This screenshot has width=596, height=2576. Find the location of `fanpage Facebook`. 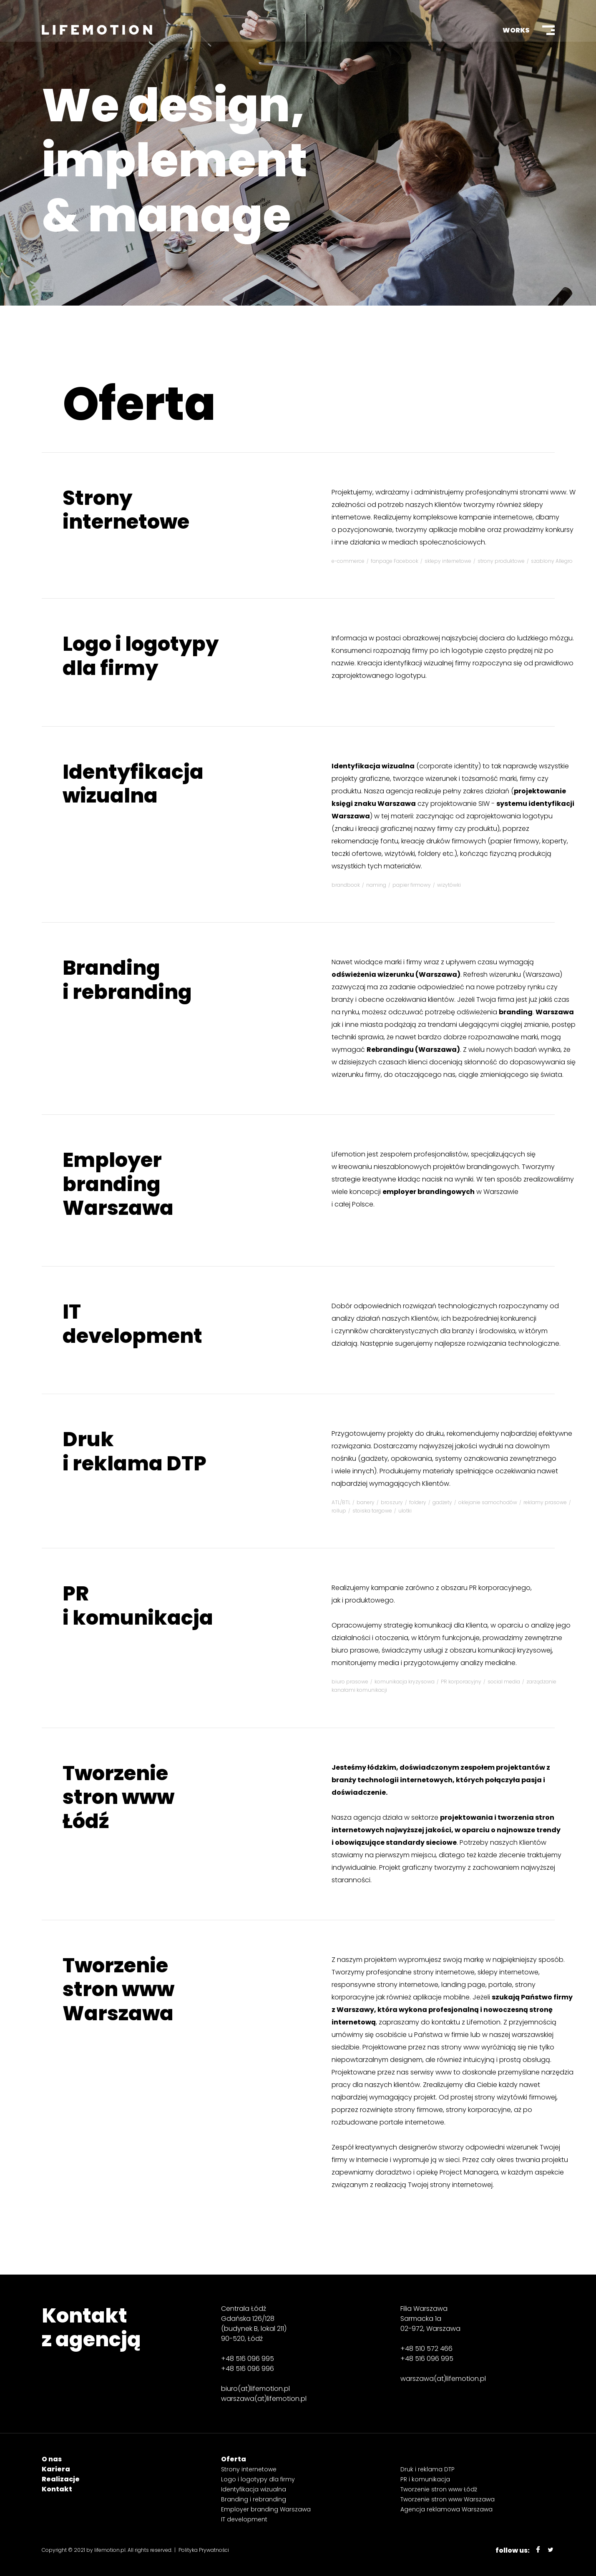

fanpage Facebook is located at coordinates (394, 560).